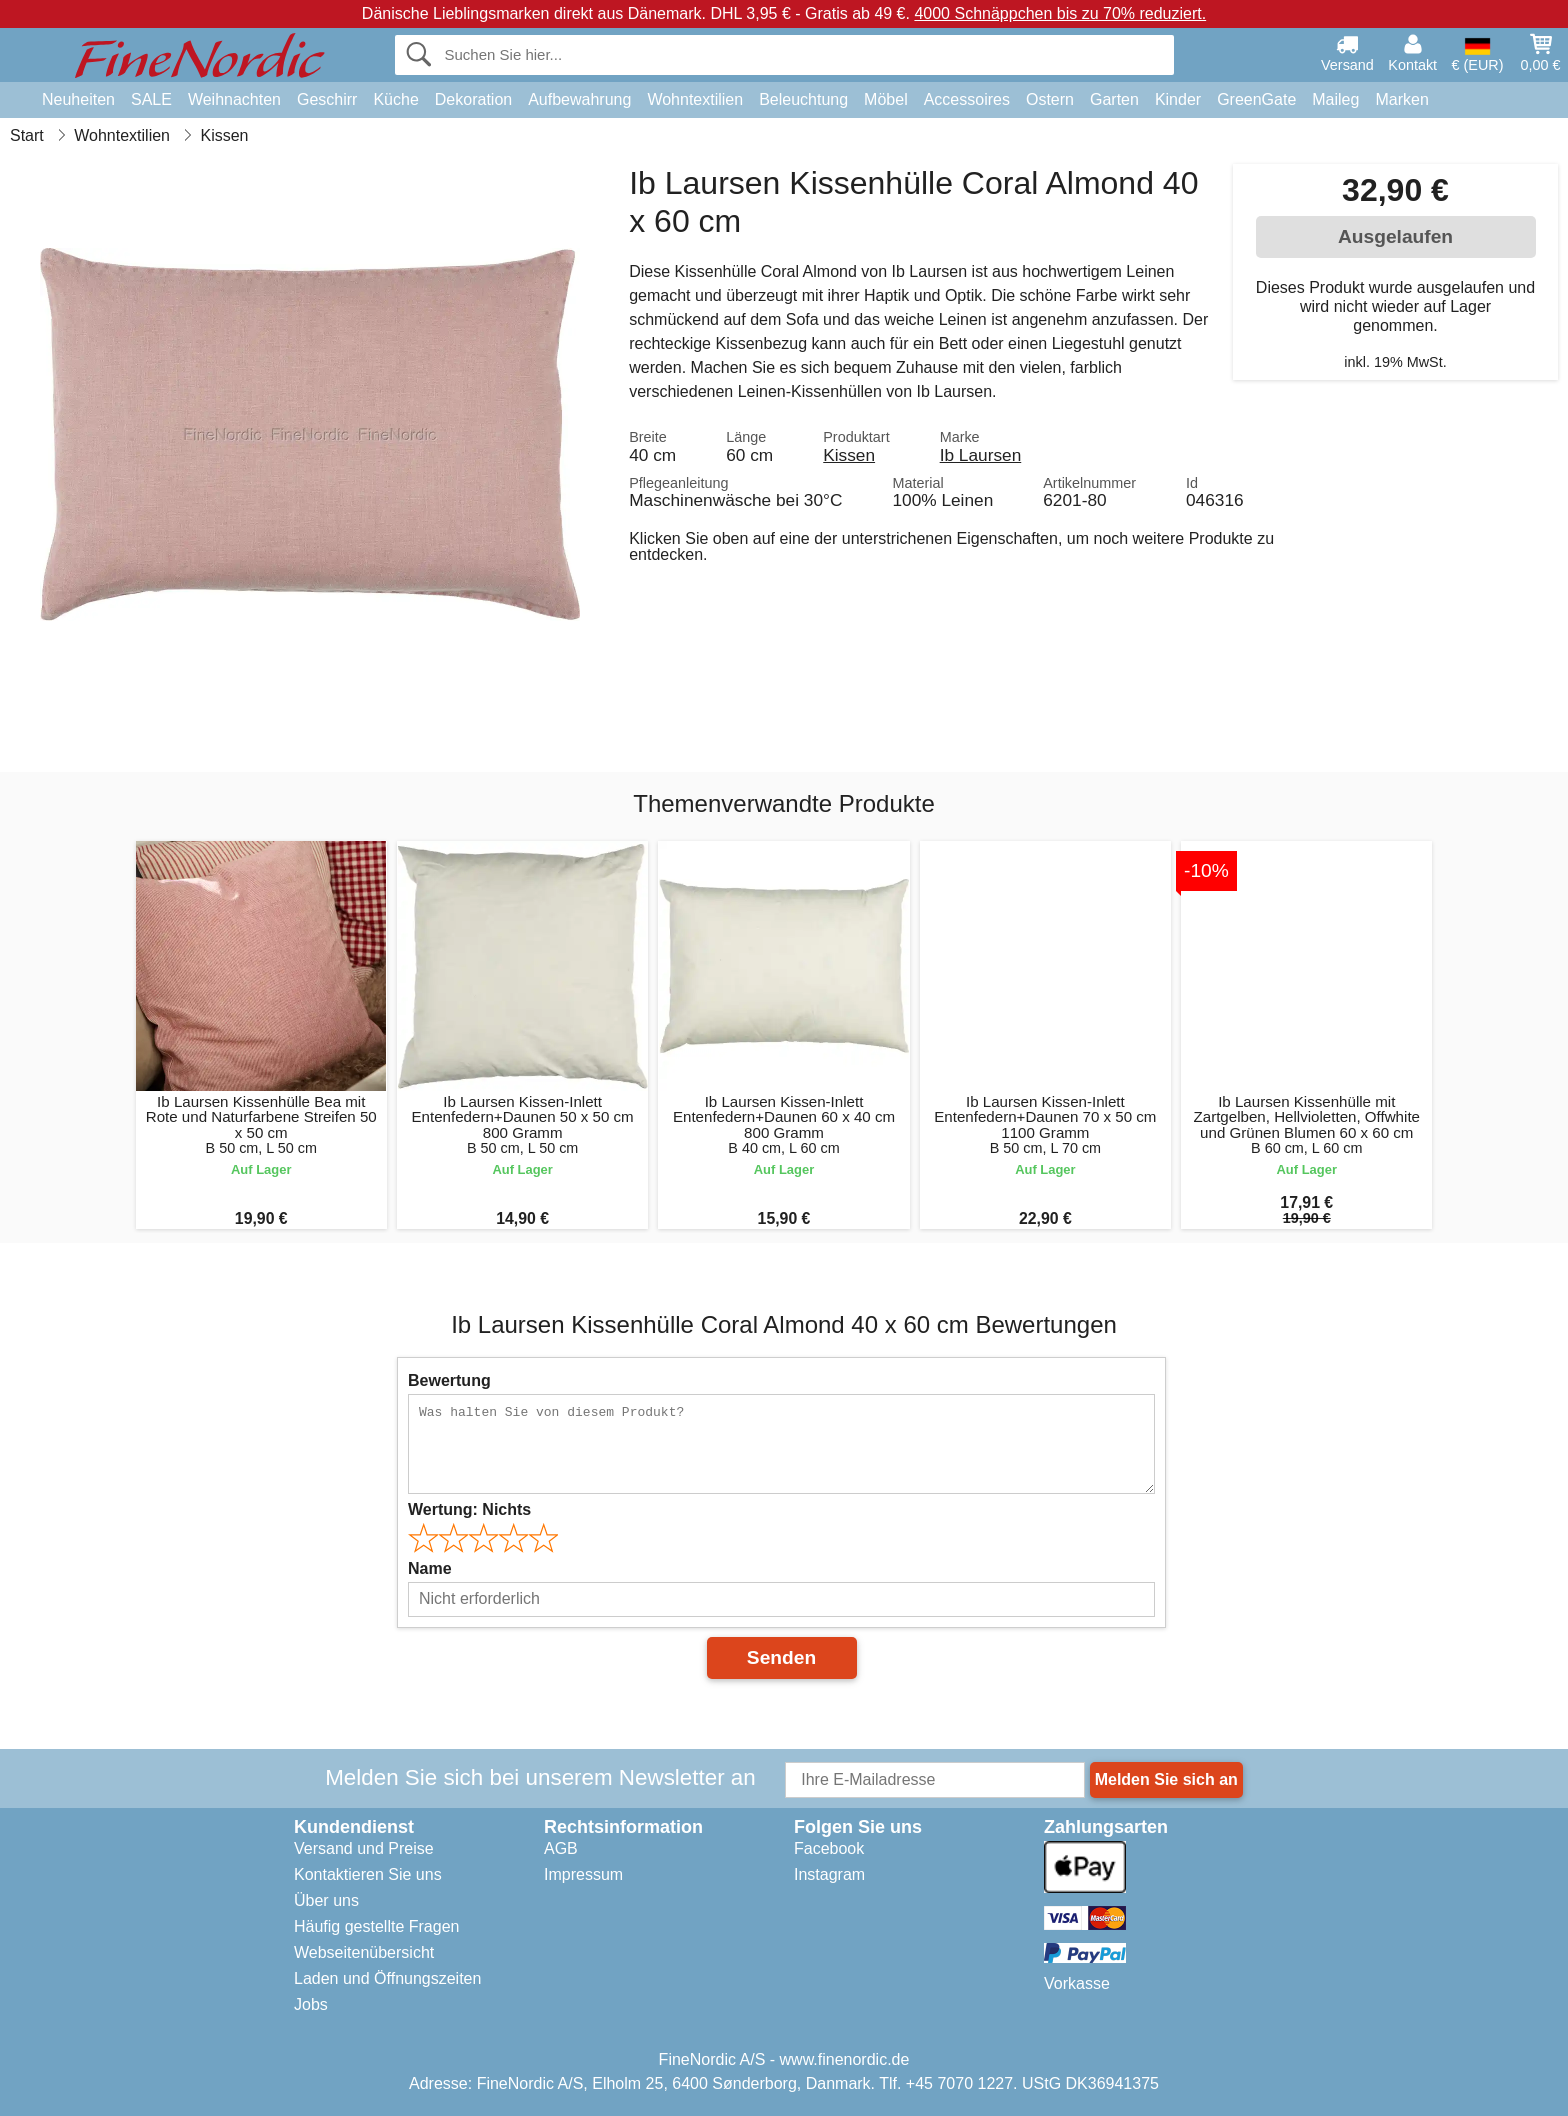 This screenshot has height=2116, width=1568. Describe the element at coordinates (803, 99) in the screenshot. I see `Beleuchtung` at that location.